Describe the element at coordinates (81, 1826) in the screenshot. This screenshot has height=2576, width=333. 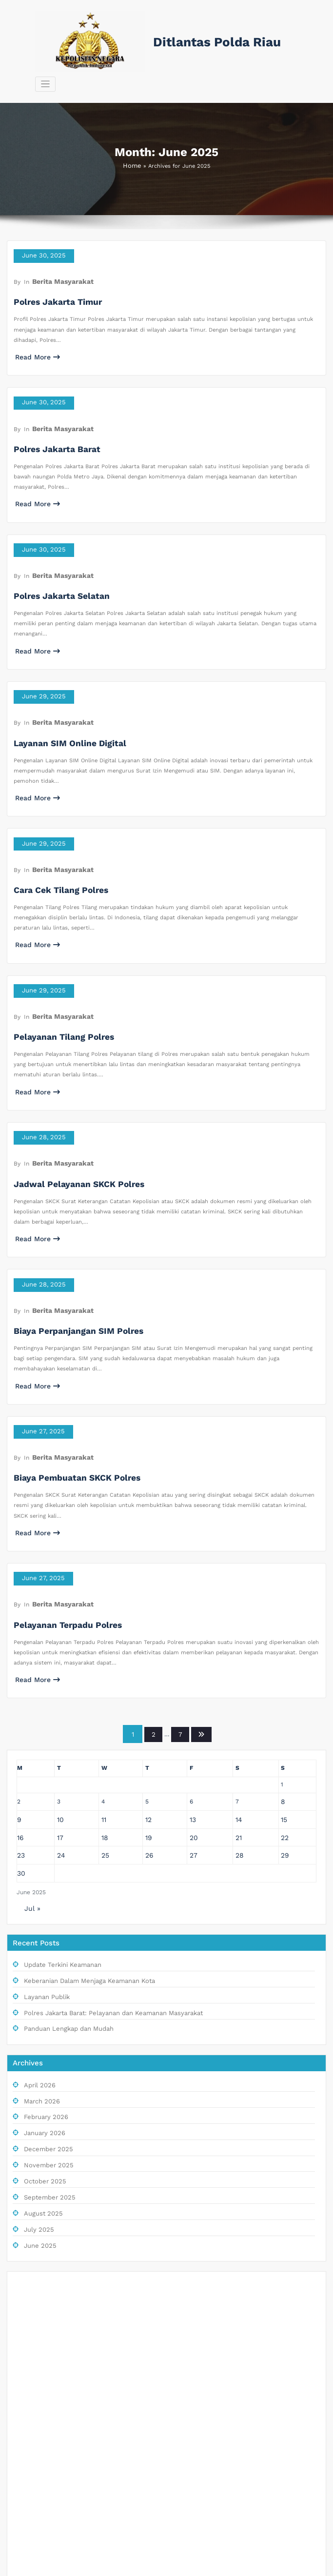
I see `Keberanian Dalam Menjaga Keamanan Kota` at that location.